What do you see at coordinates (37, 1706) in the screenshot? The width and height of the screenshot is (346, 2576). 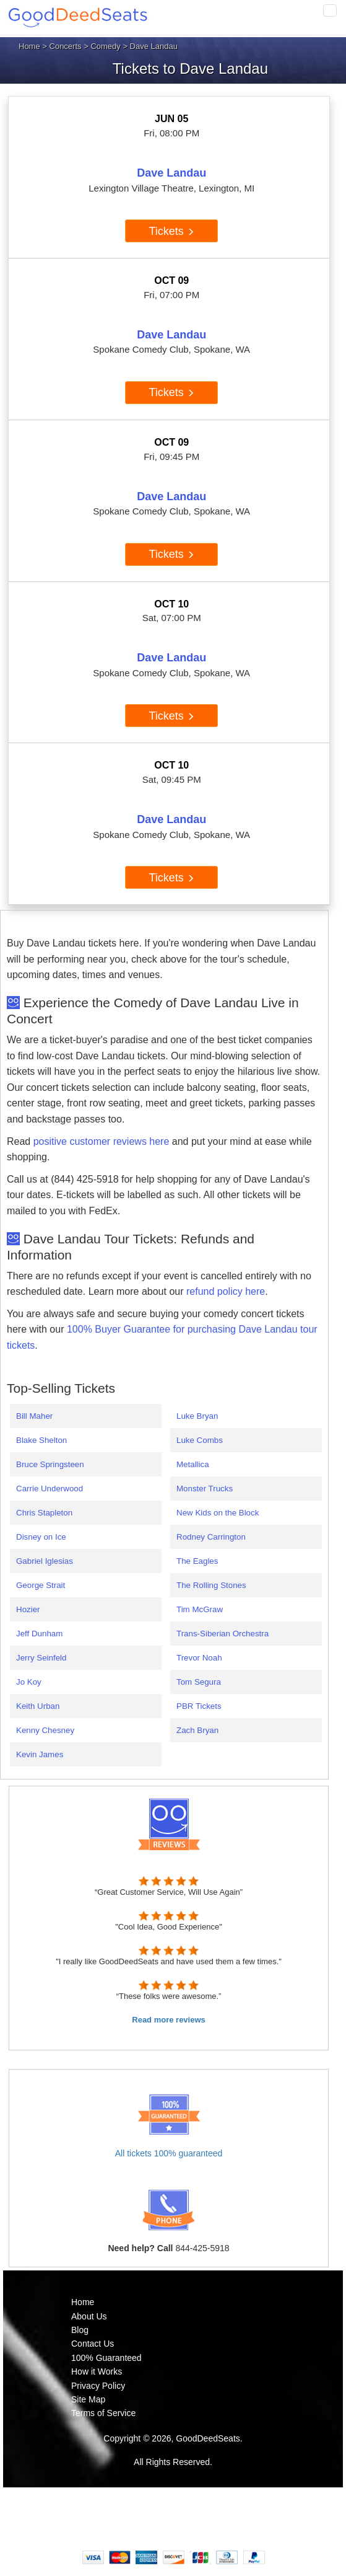 I see `Keith Urban` at bounding box center [37, 1706].